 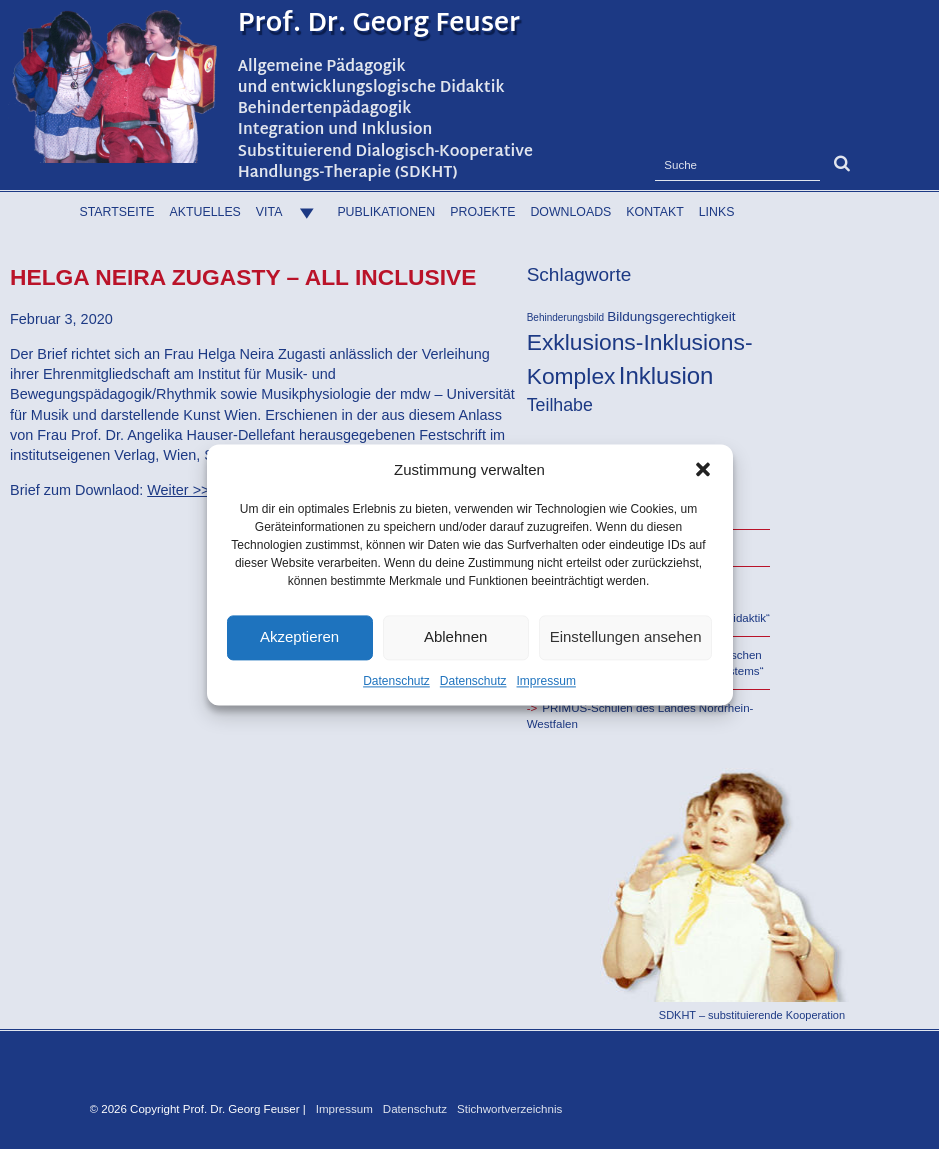 I want to click on Einstellungen ansehen, so click(x=626, y=636).